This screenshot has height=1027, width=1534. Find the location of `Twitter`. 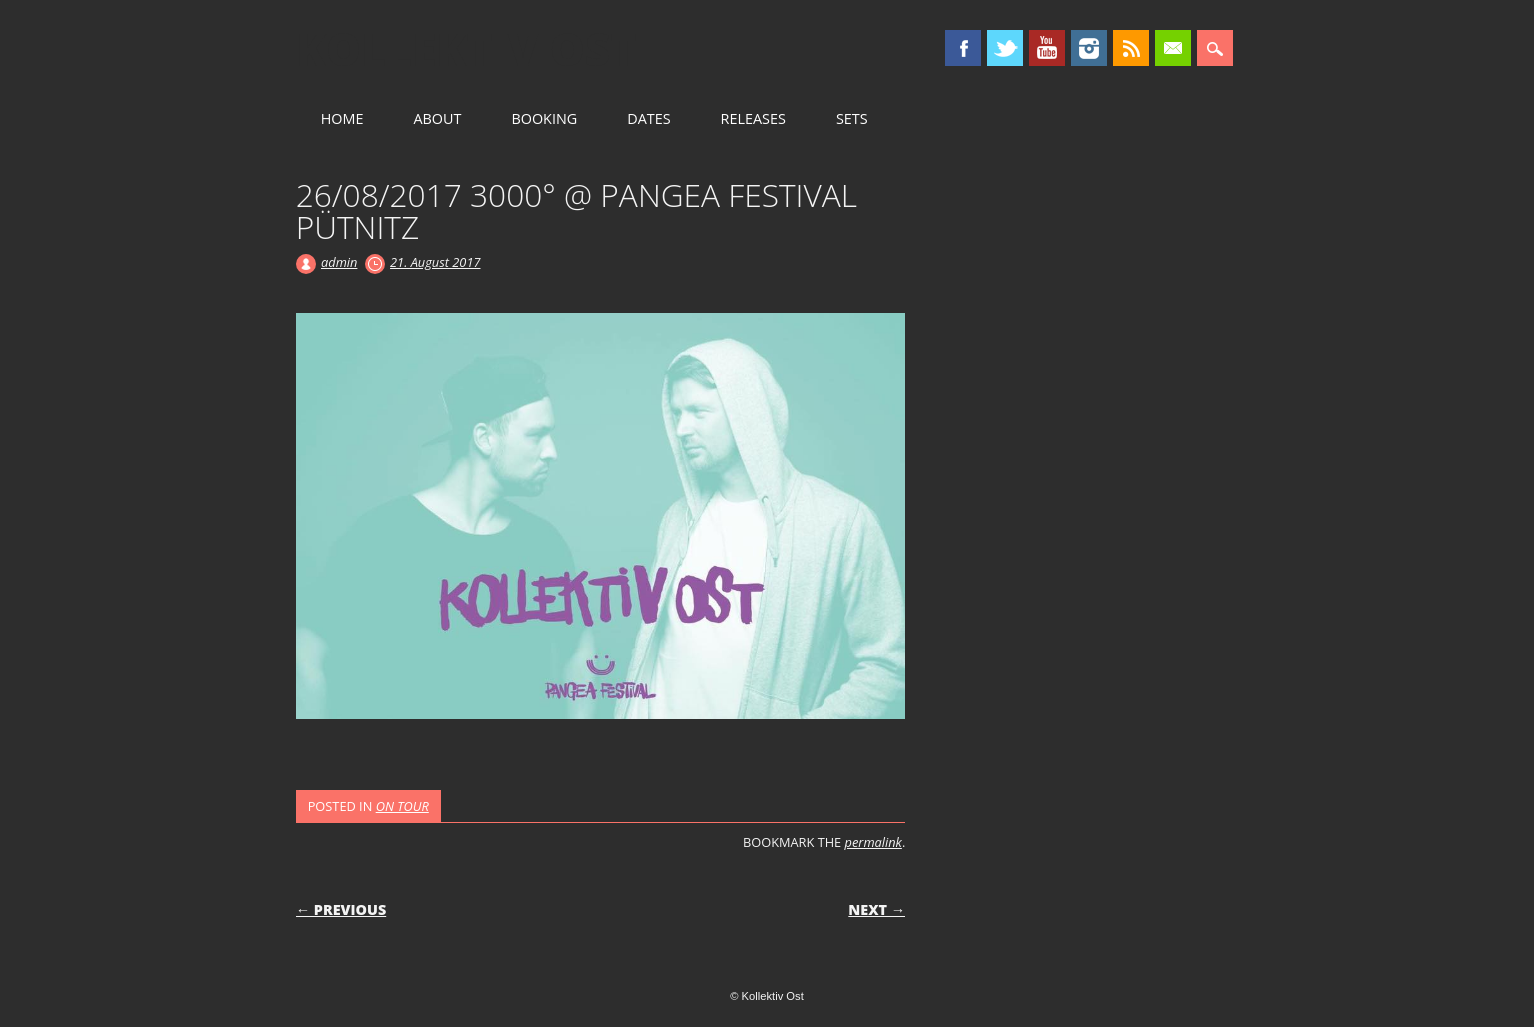

Twitter is located at coordinates (1005, 48).